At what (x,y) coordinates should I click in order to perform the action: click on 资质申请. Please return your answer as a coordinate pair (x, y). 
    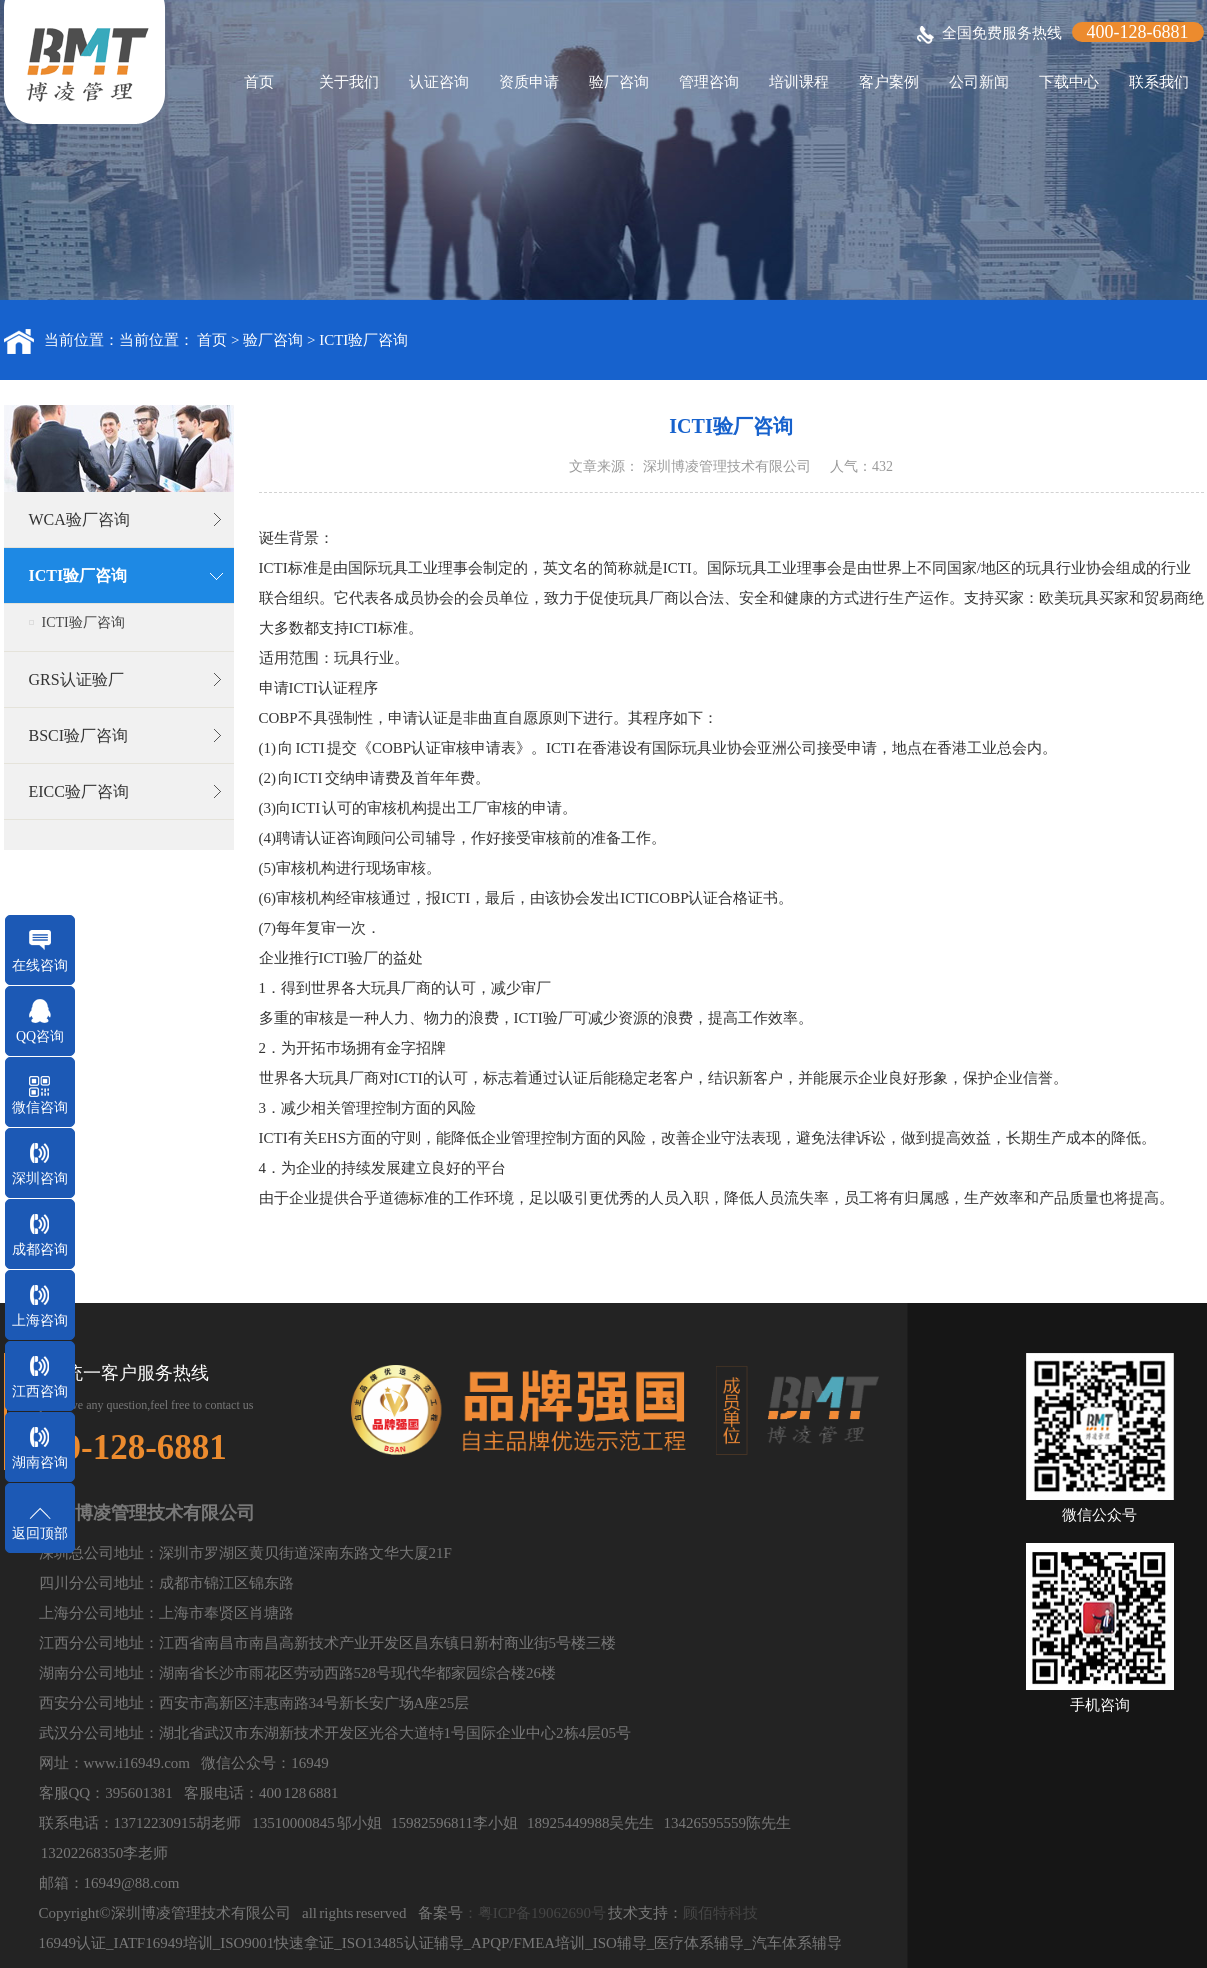
    Looking at the image, I should click on (529, 82).